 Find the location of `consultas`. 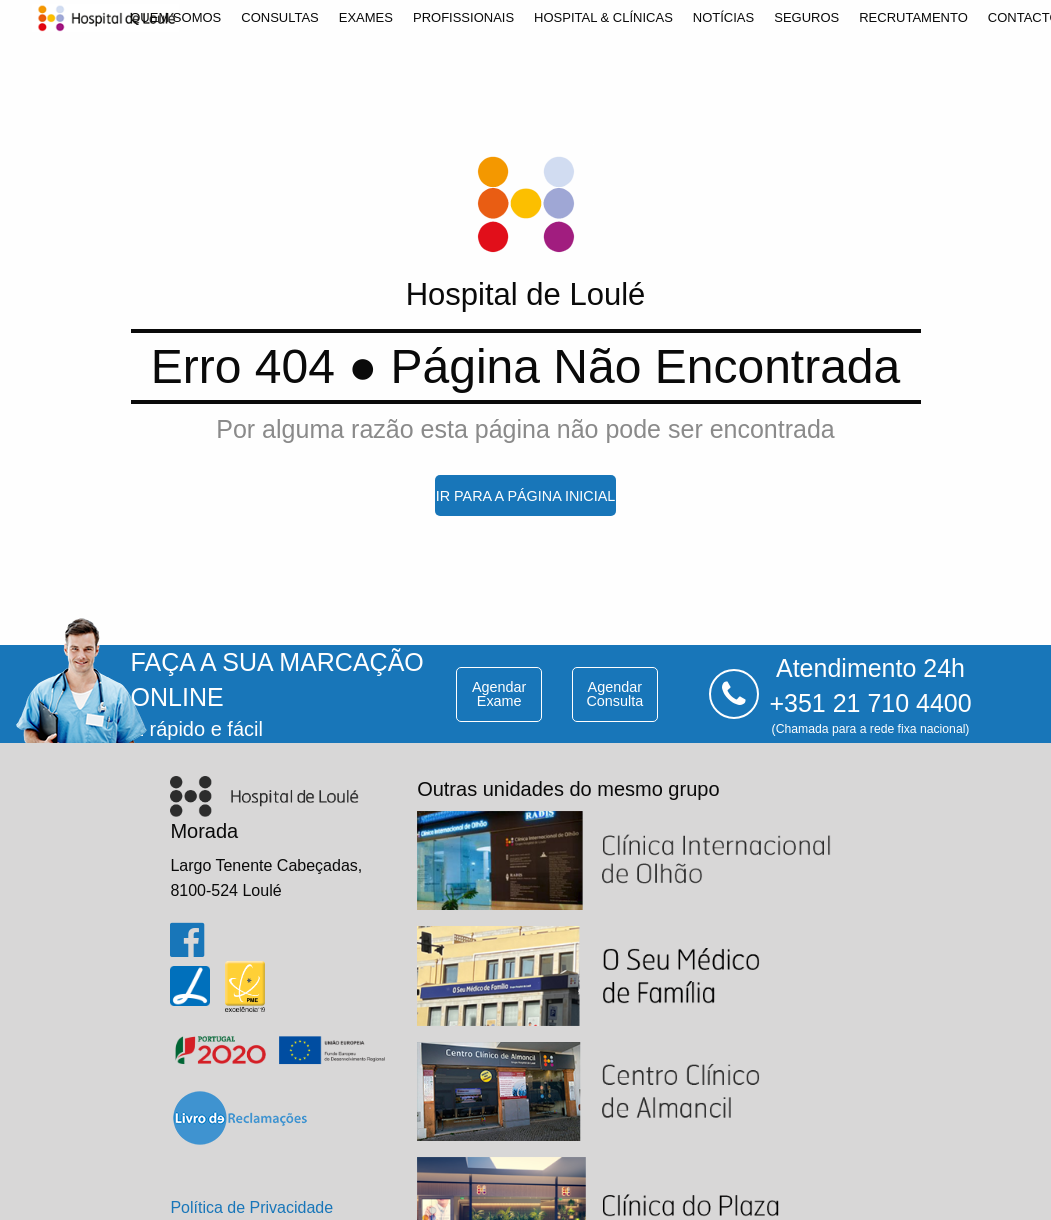

consultas is located at coordinates (280, 17).